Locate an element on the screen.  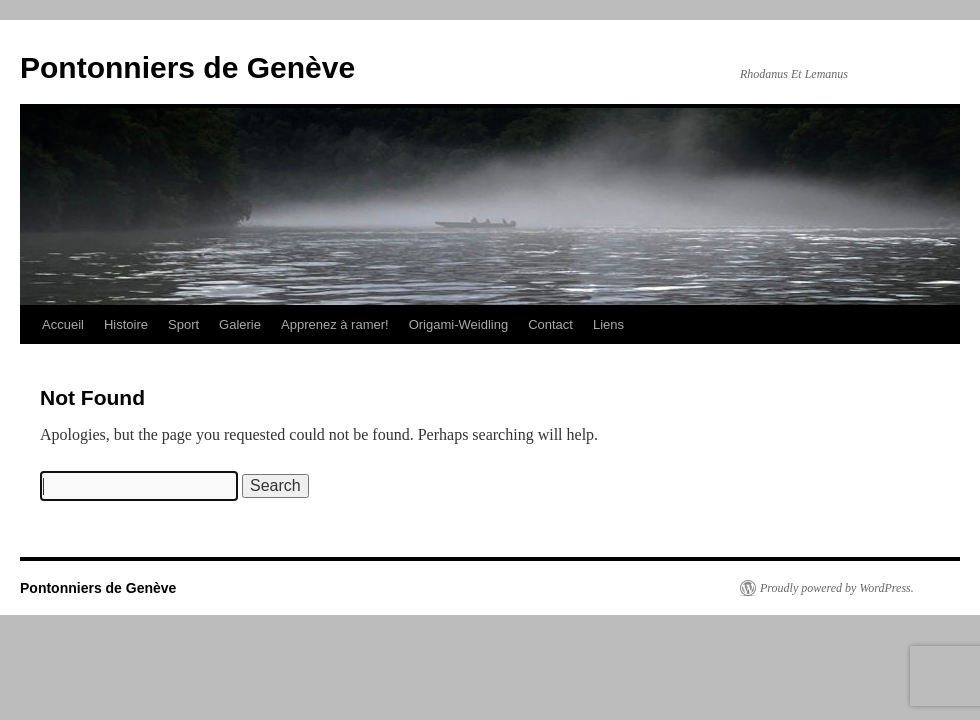
Proudly powered by WordPress. is located at coordinates (837, 588).